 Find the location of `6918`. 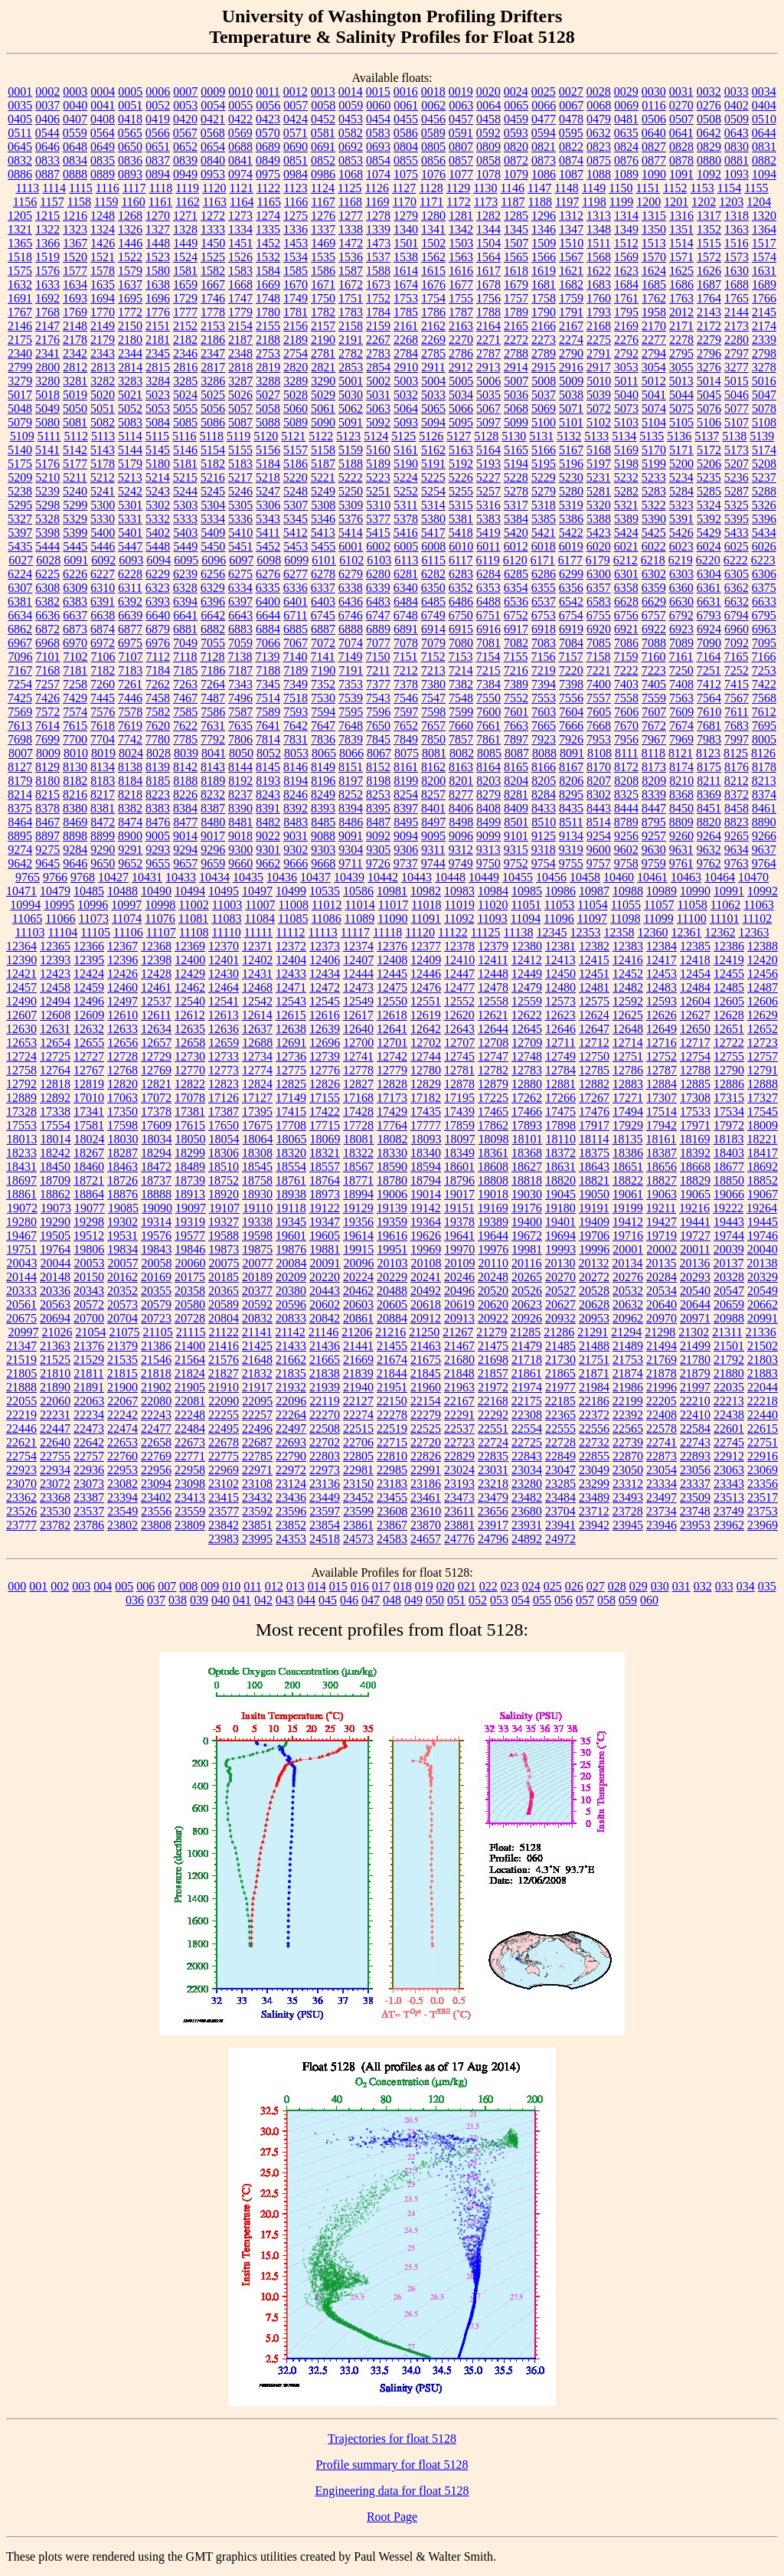

6918 is located at coordinates (543, 629).